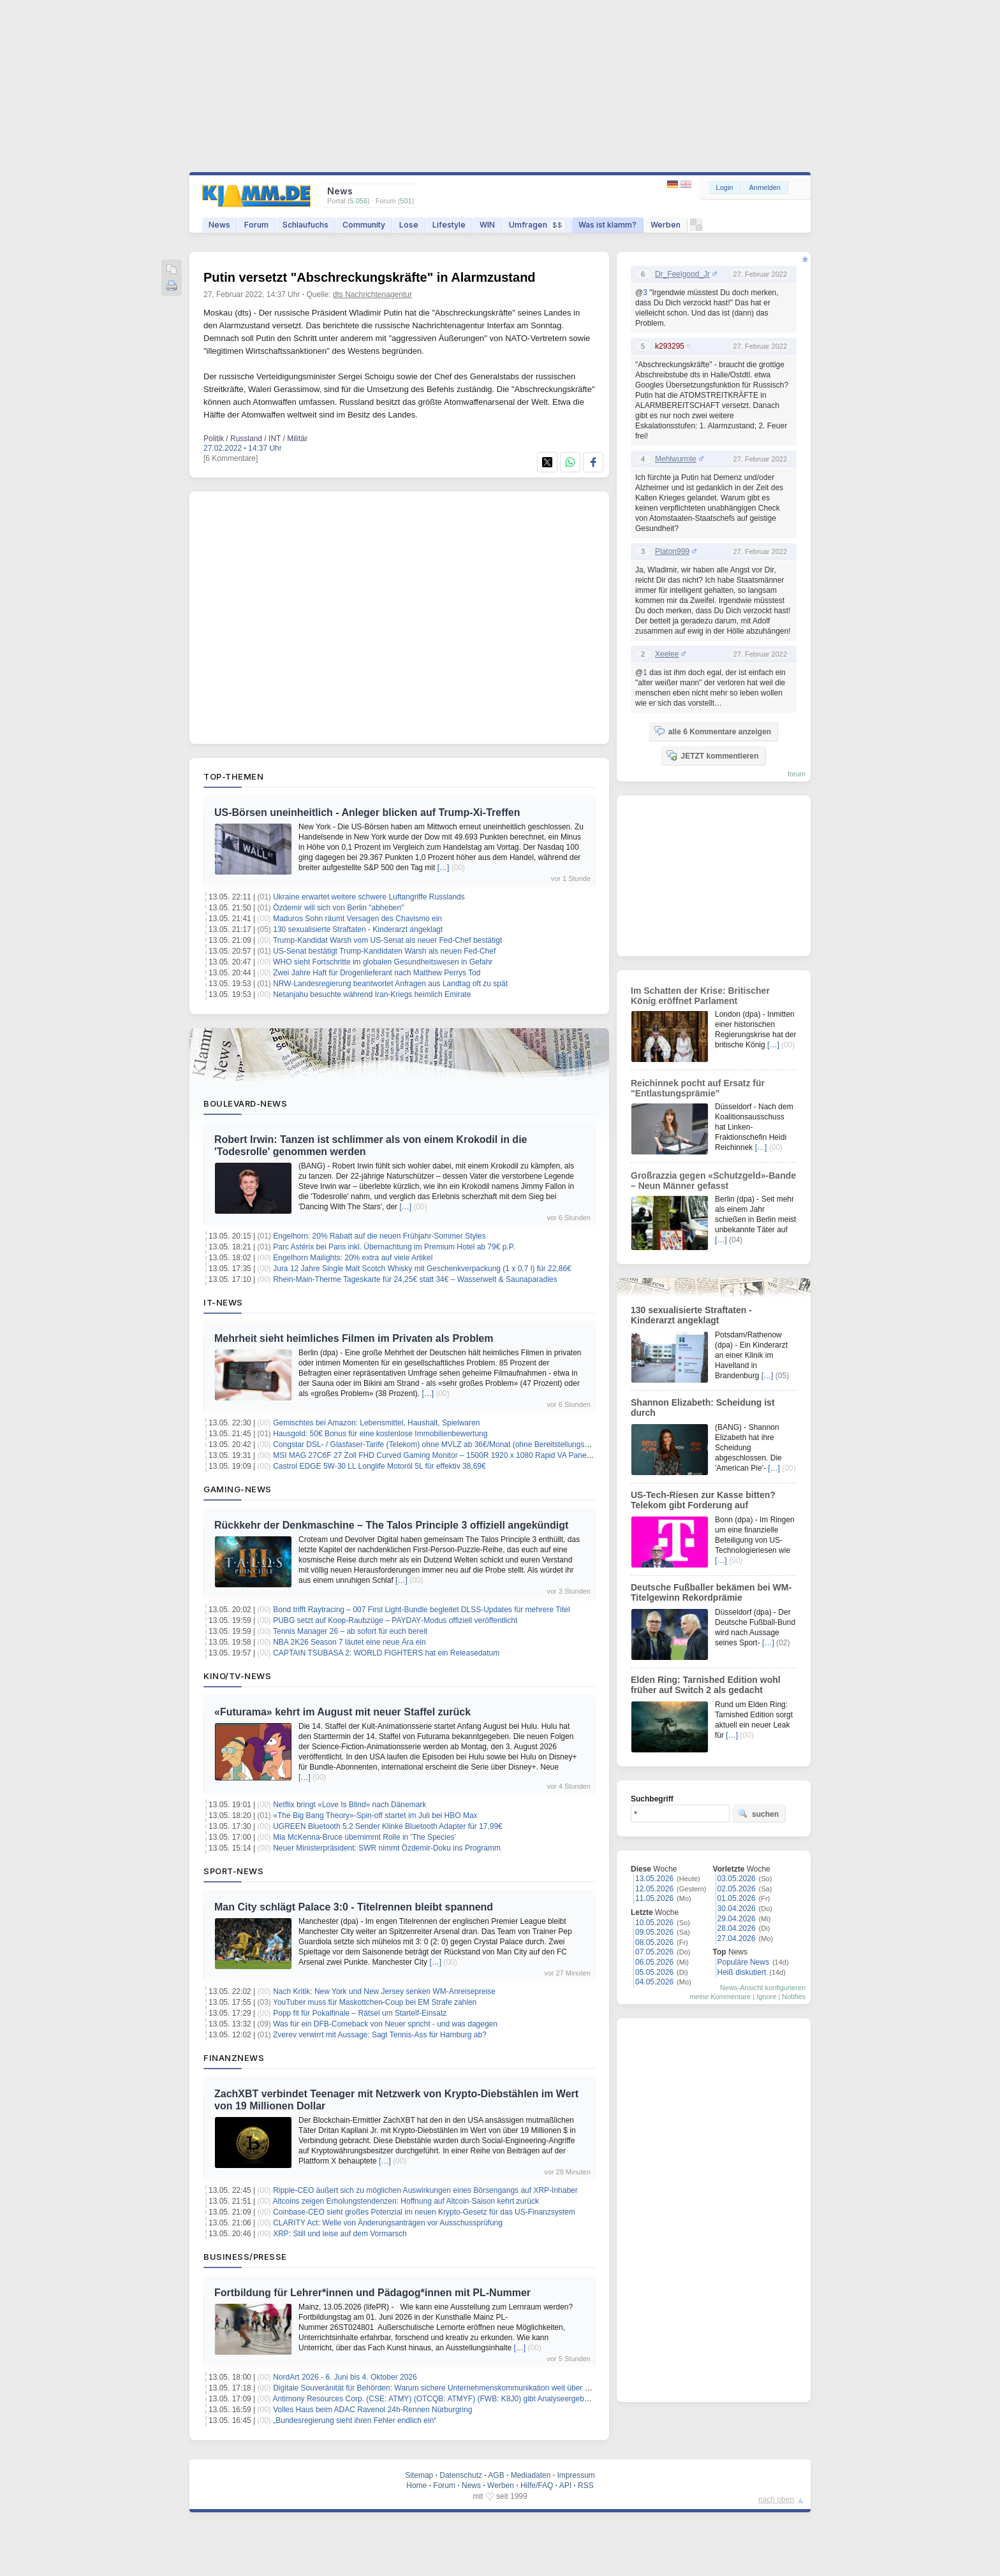 The image size is (1000, 2576). What do you see at coordinates (720, 1996) in the screenshot?
I see `meine Kommentare` at bounding box center [720, 1996].